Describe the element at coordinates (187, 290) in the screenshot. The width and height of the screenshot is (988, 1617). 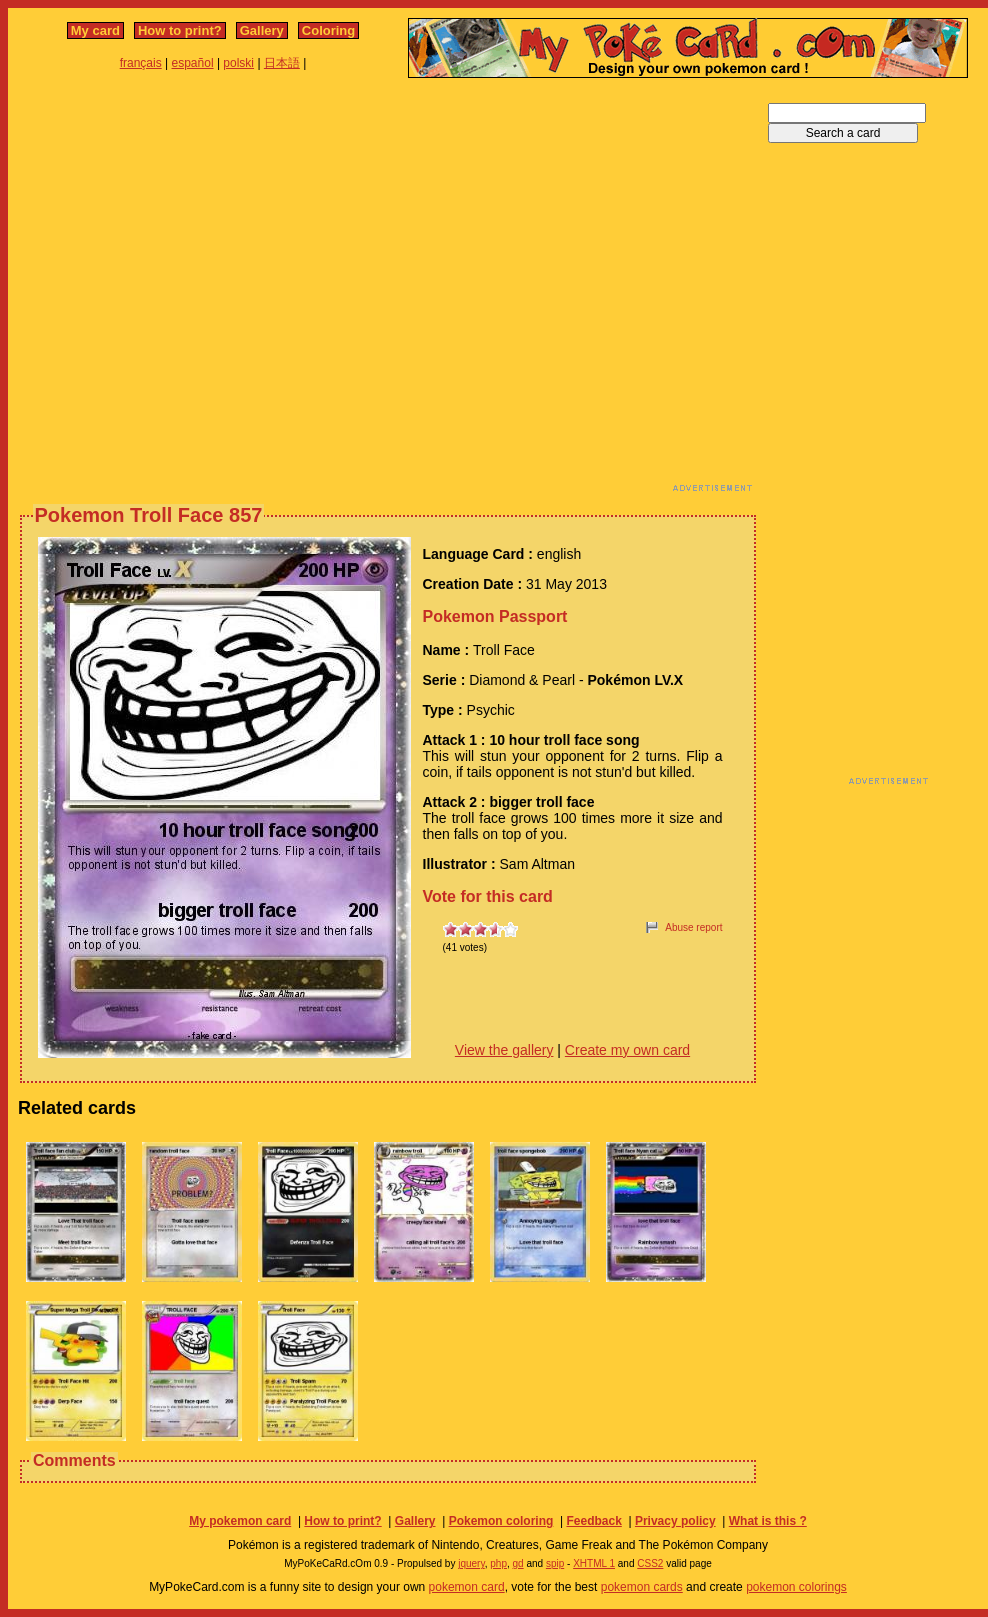
I see `[Advertisement]` at that location.